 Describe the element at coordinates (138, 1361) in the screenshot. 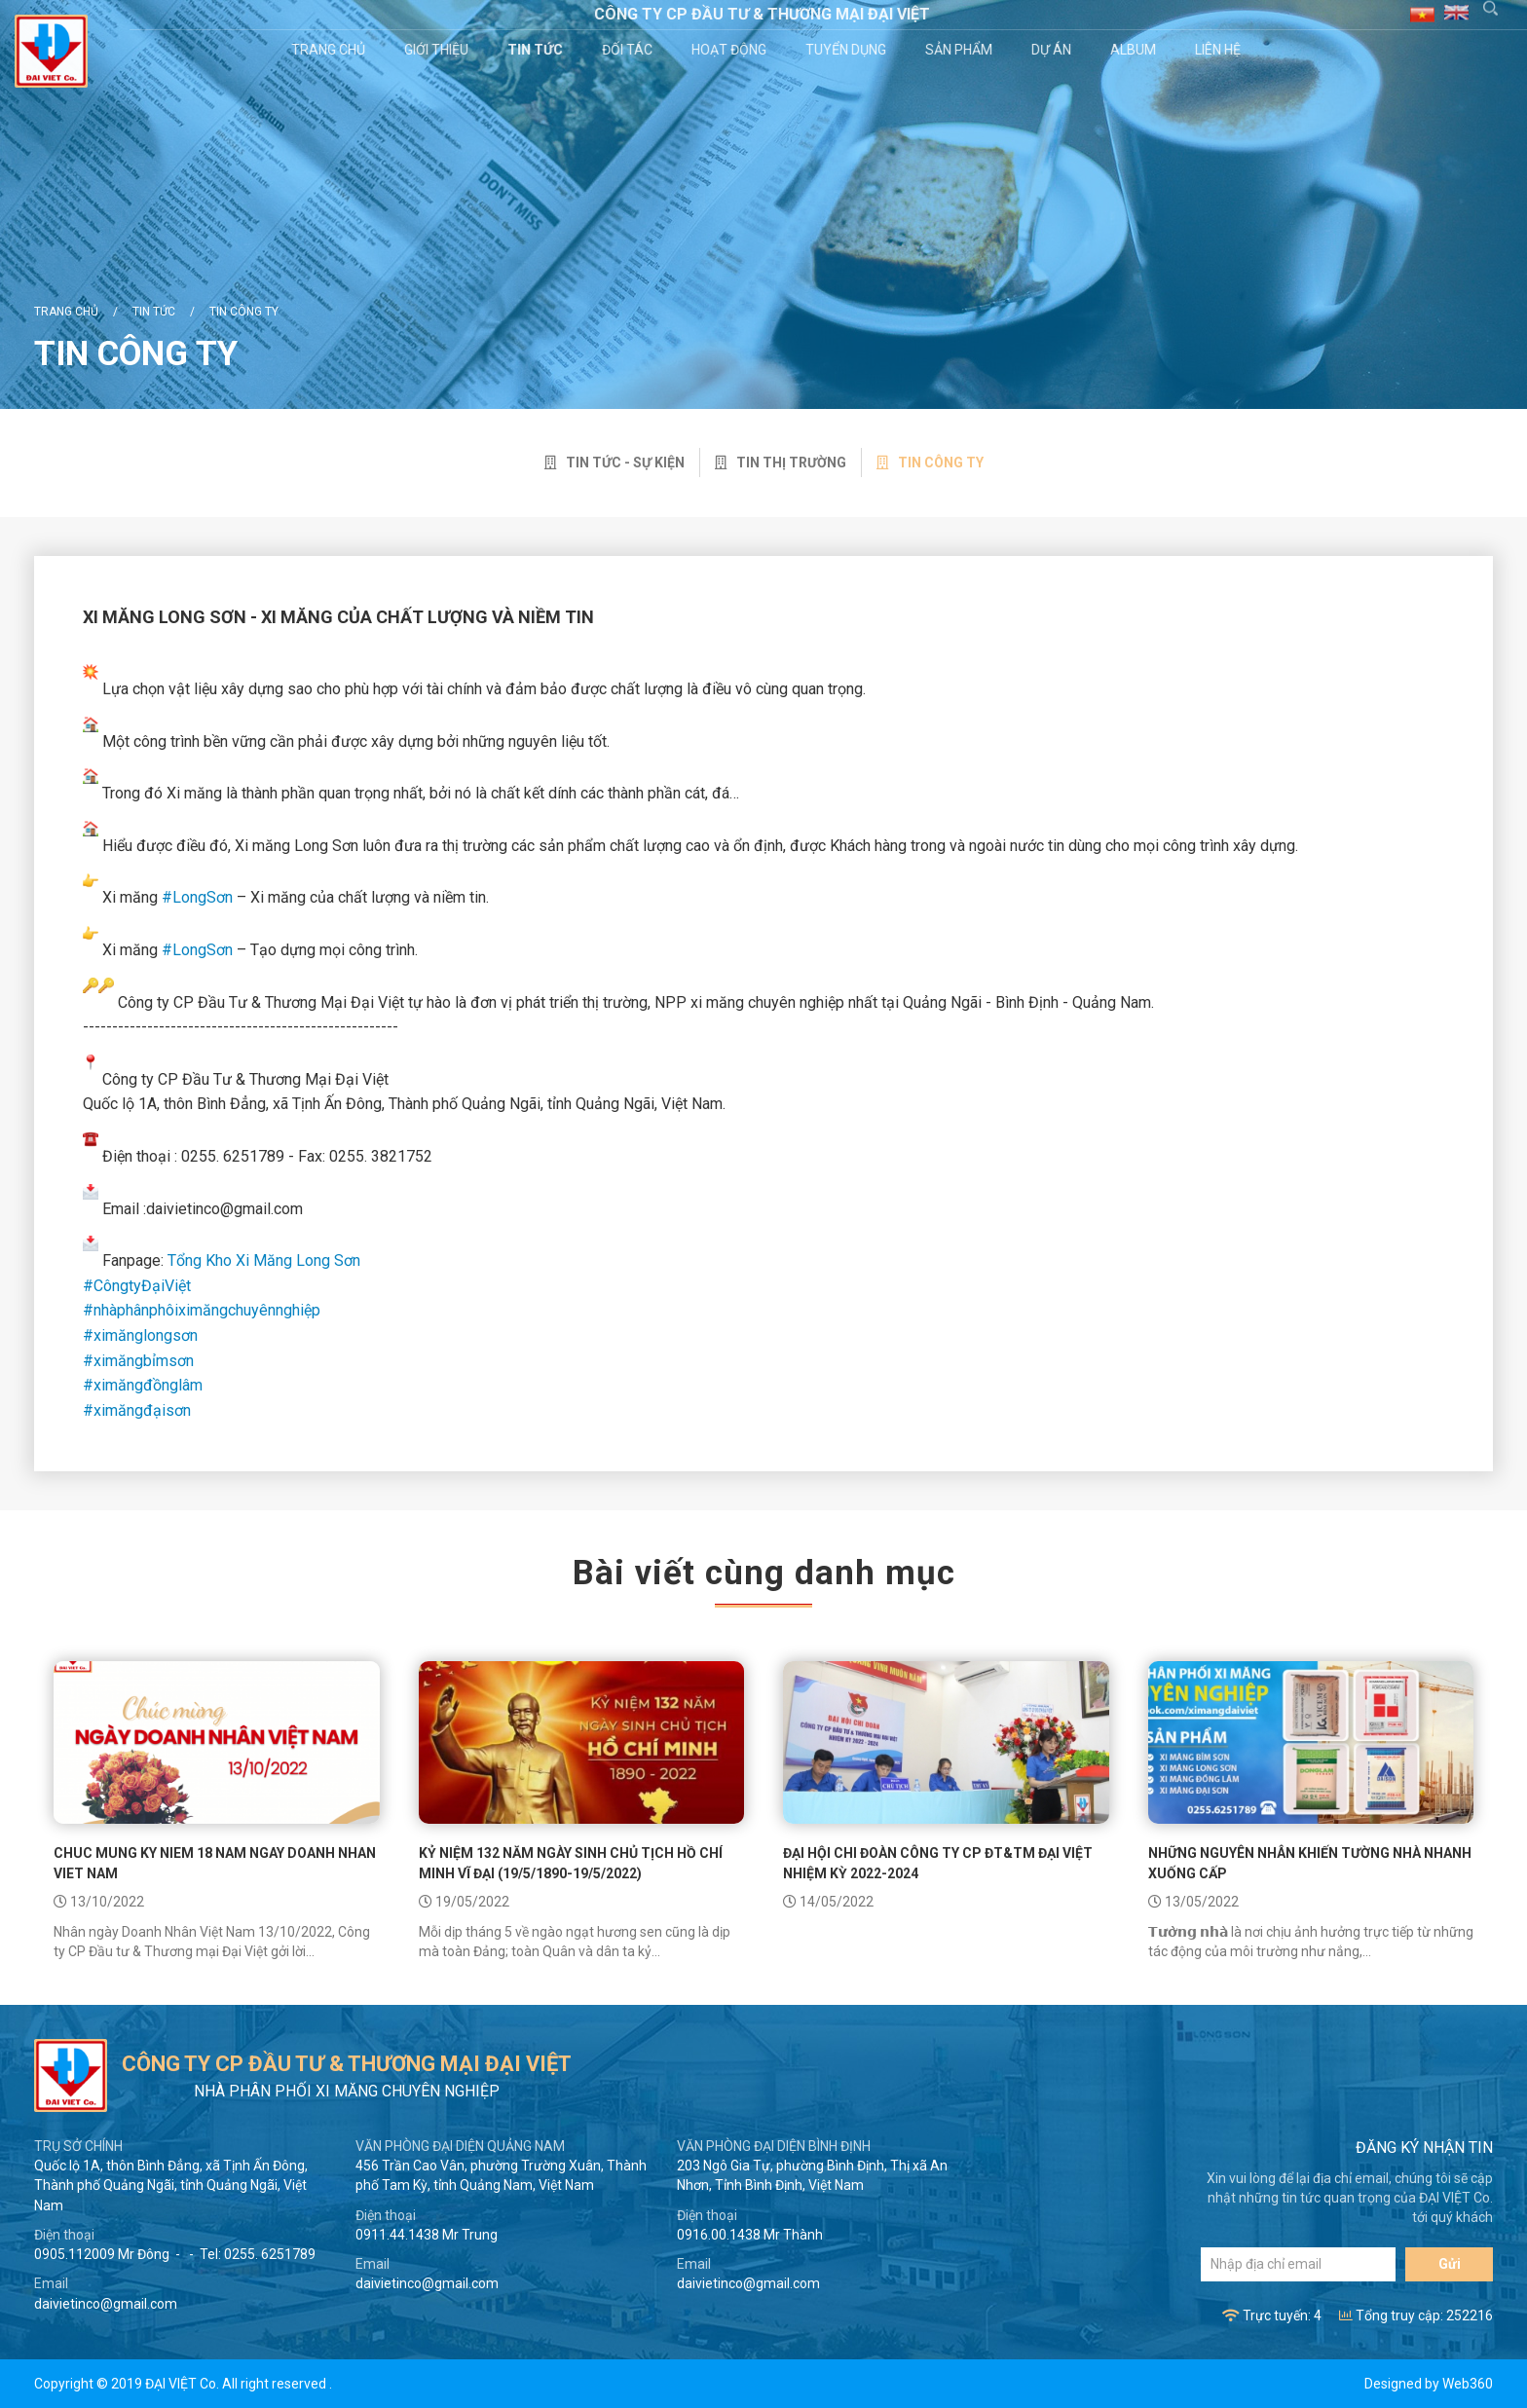

I see `#ximăngbỉmsơn` at that location.